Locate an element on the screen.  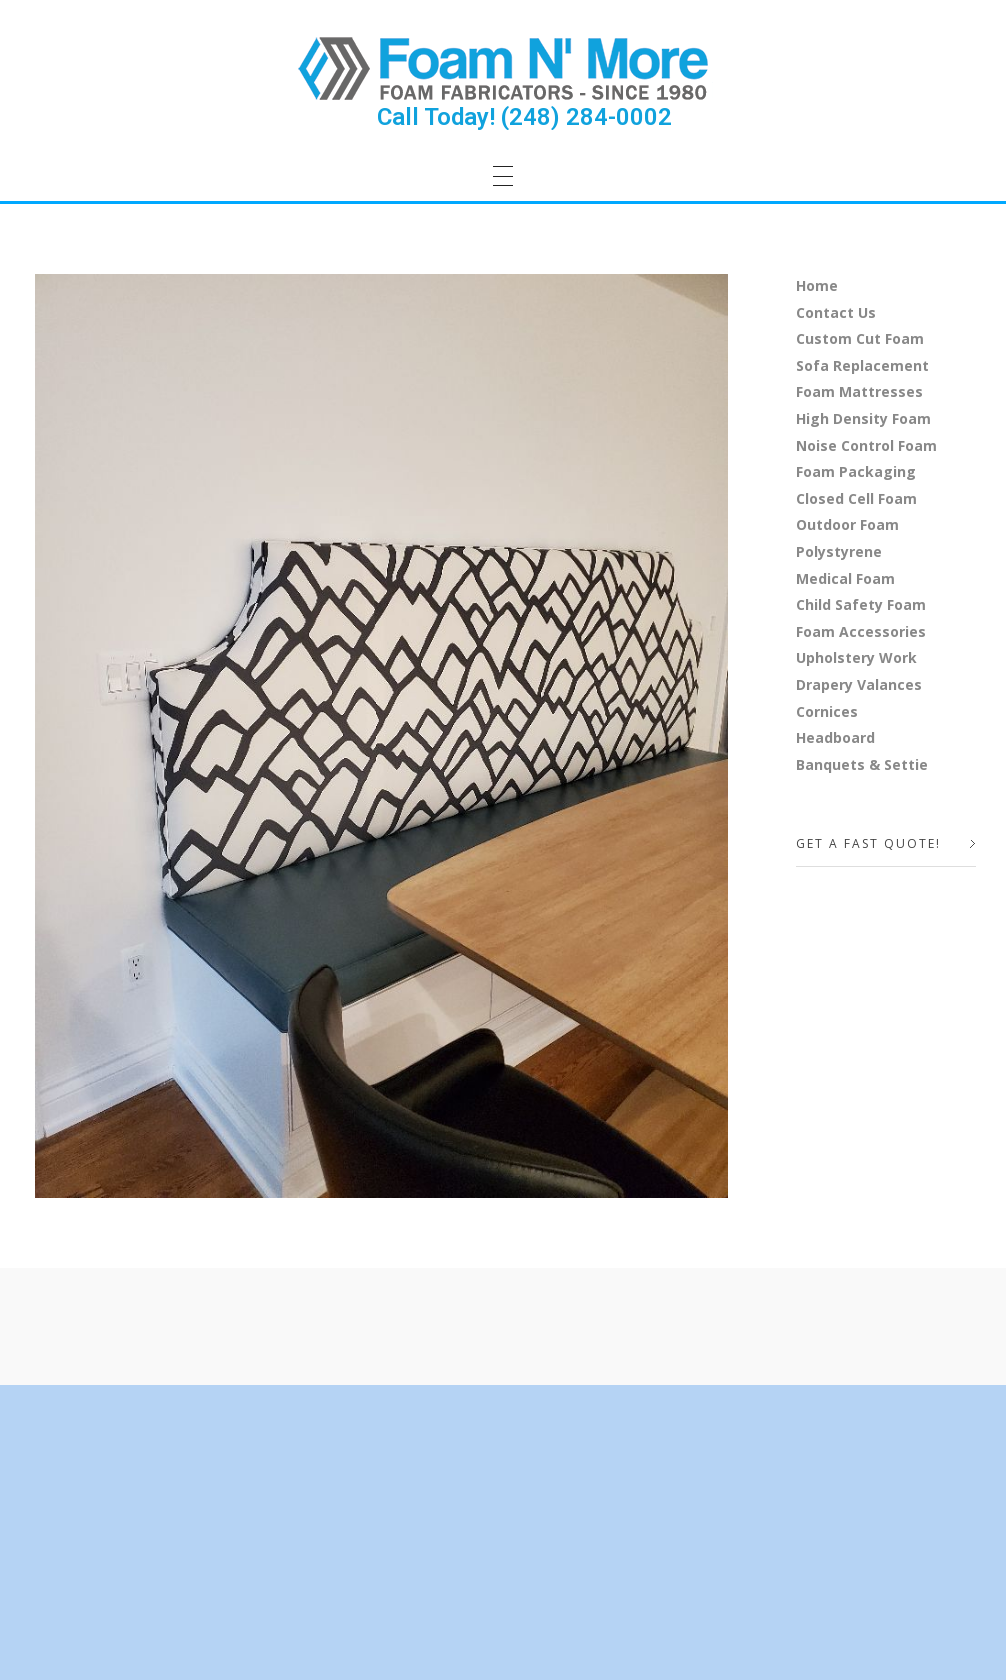
Foam Mattresses is located at coordinates (859, 391).